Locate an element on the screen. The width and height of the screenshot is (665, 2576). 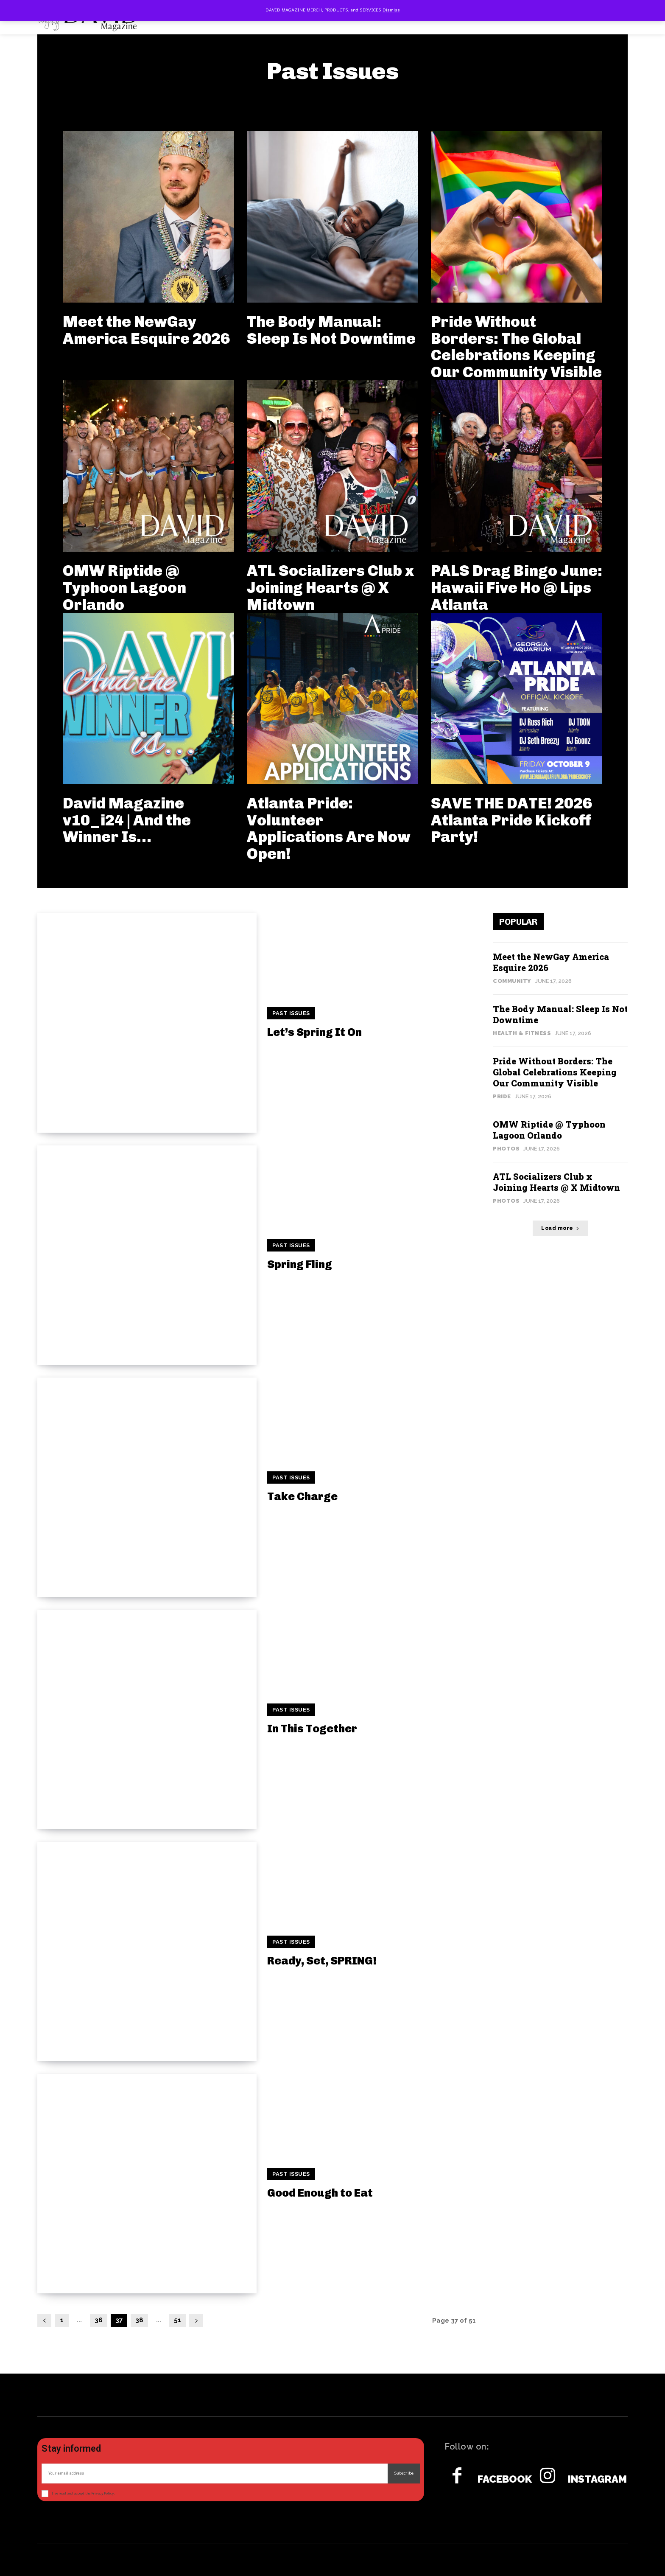
Community is located at coordinates (512, 981).